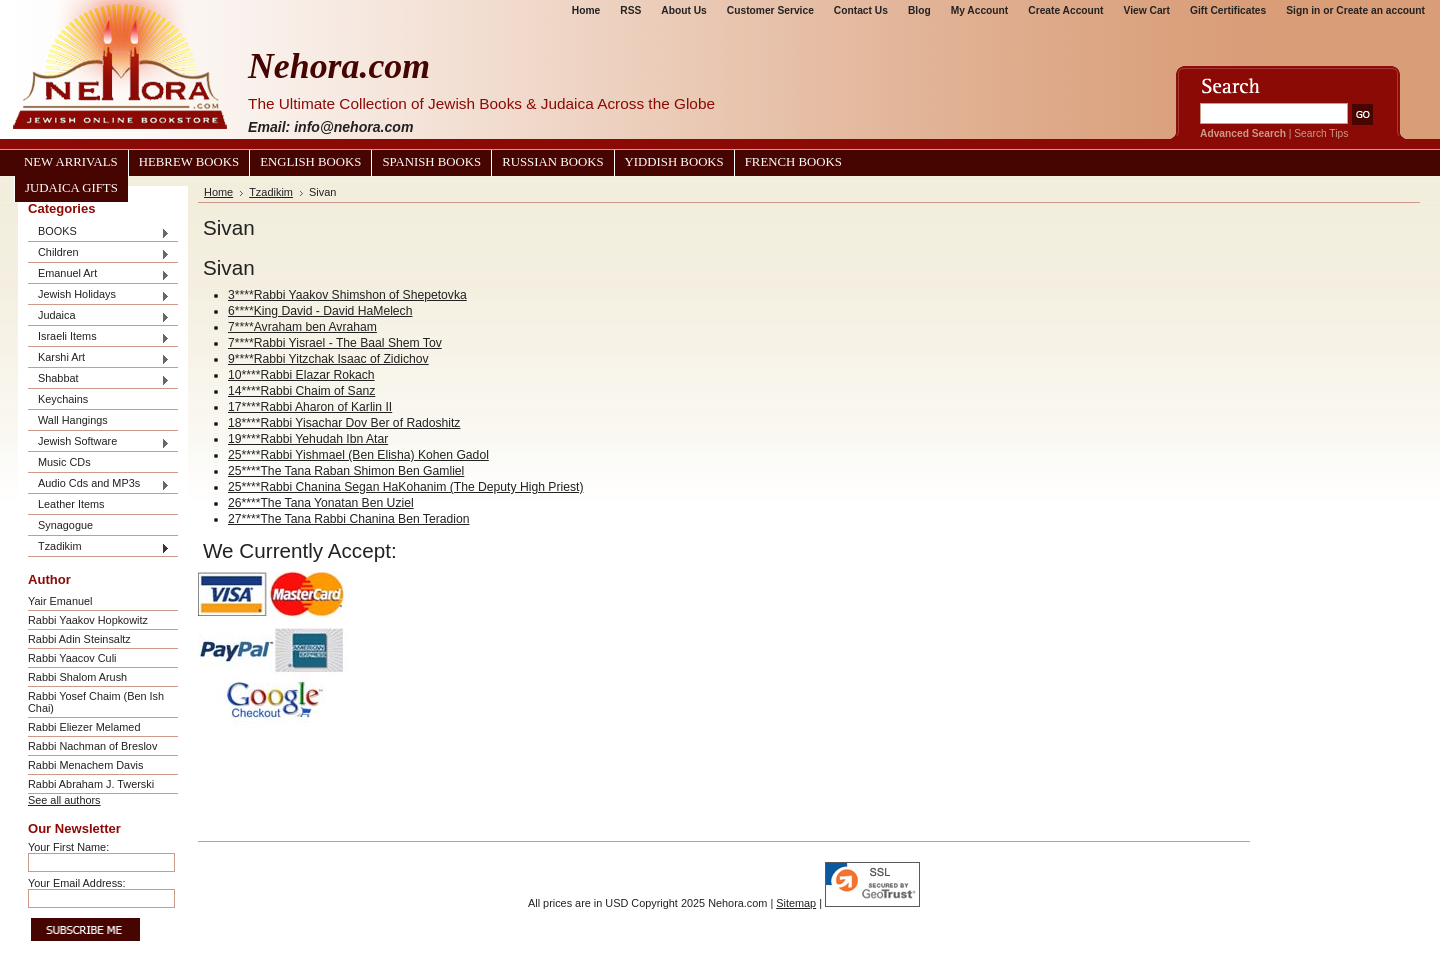  Describe the element at coordinates (99, 379) in the screenshot. I see `Shabbat` at that location.